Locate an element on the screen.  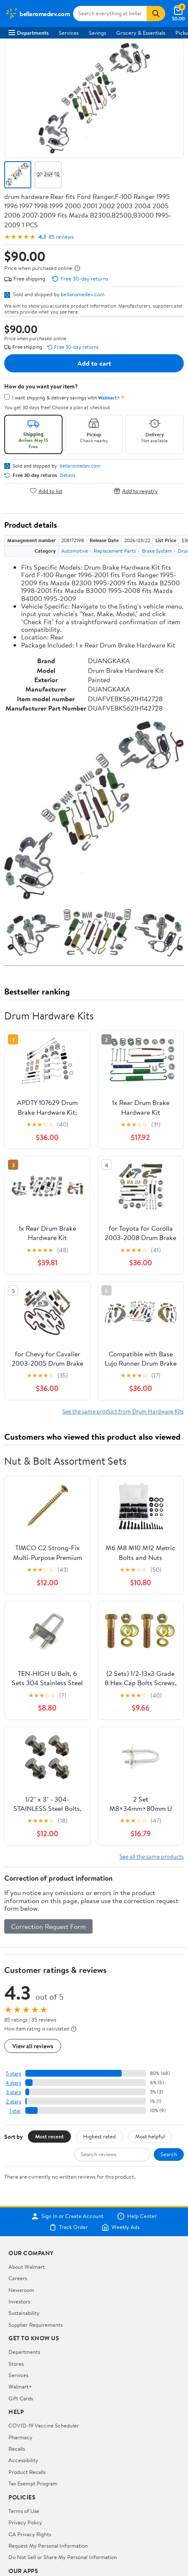
Request My Personal Information is located at coordinates (48, 2545).